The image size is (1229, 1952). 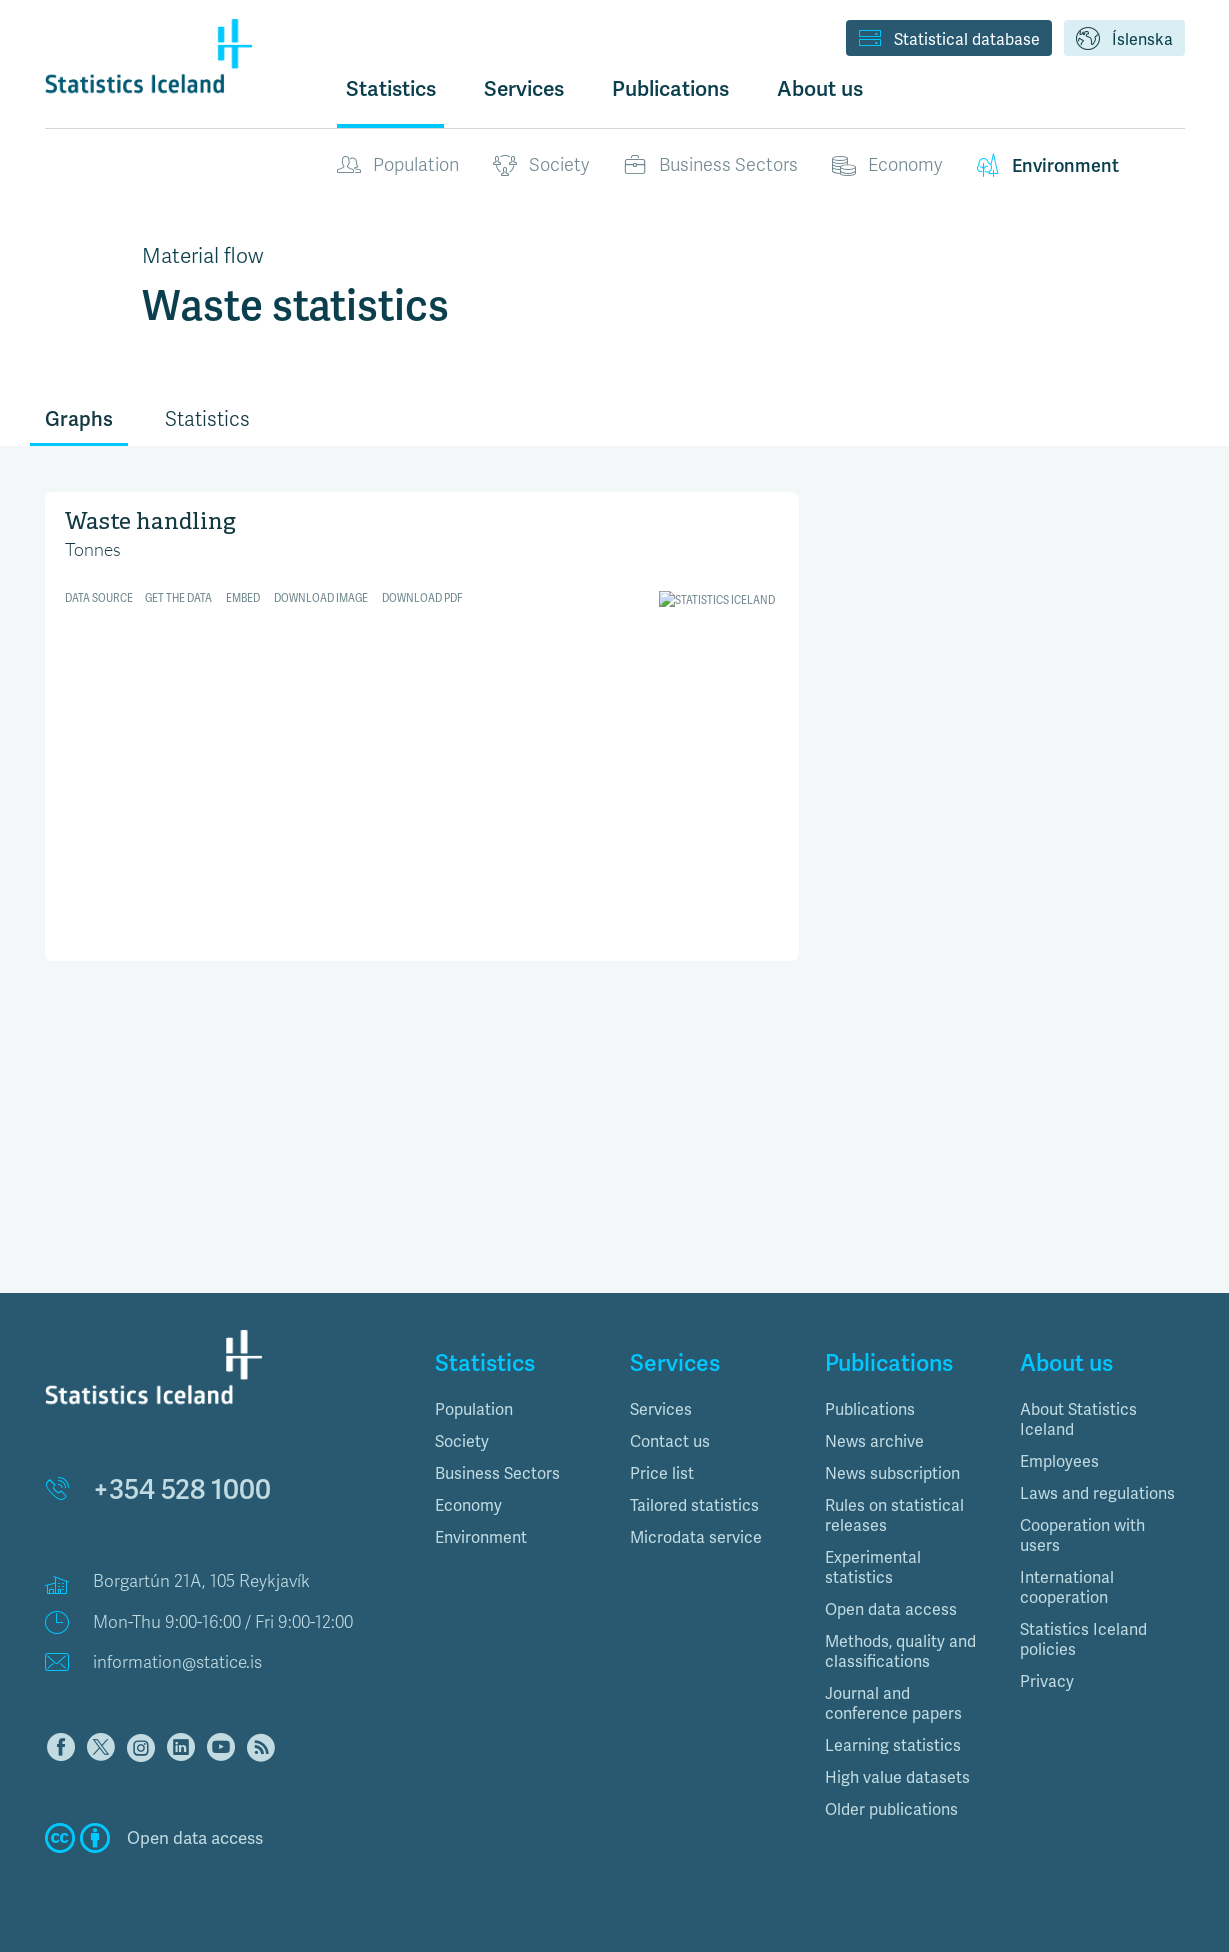 What do you see at coordinates (670, 88) in the screenshot?
I see `Publications [button]` at bounding box center [670, 88].